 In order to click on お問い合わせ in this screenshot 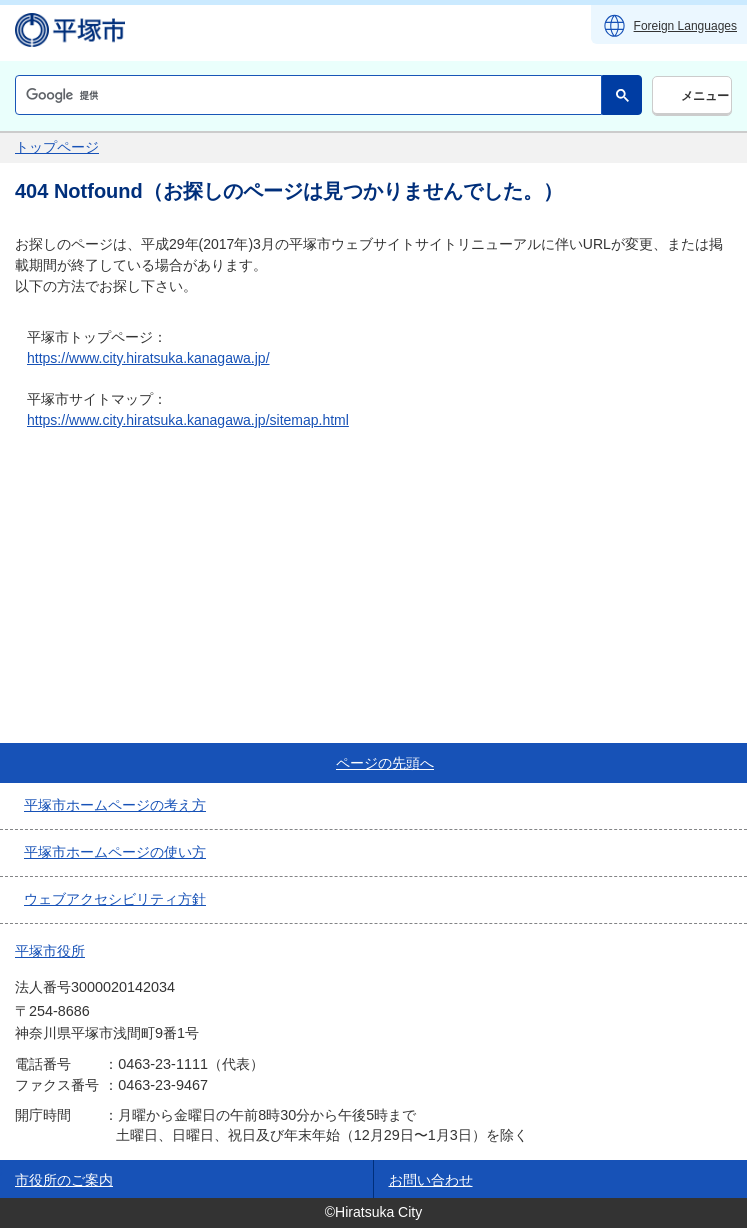, I will do `click(431, 1180)`.